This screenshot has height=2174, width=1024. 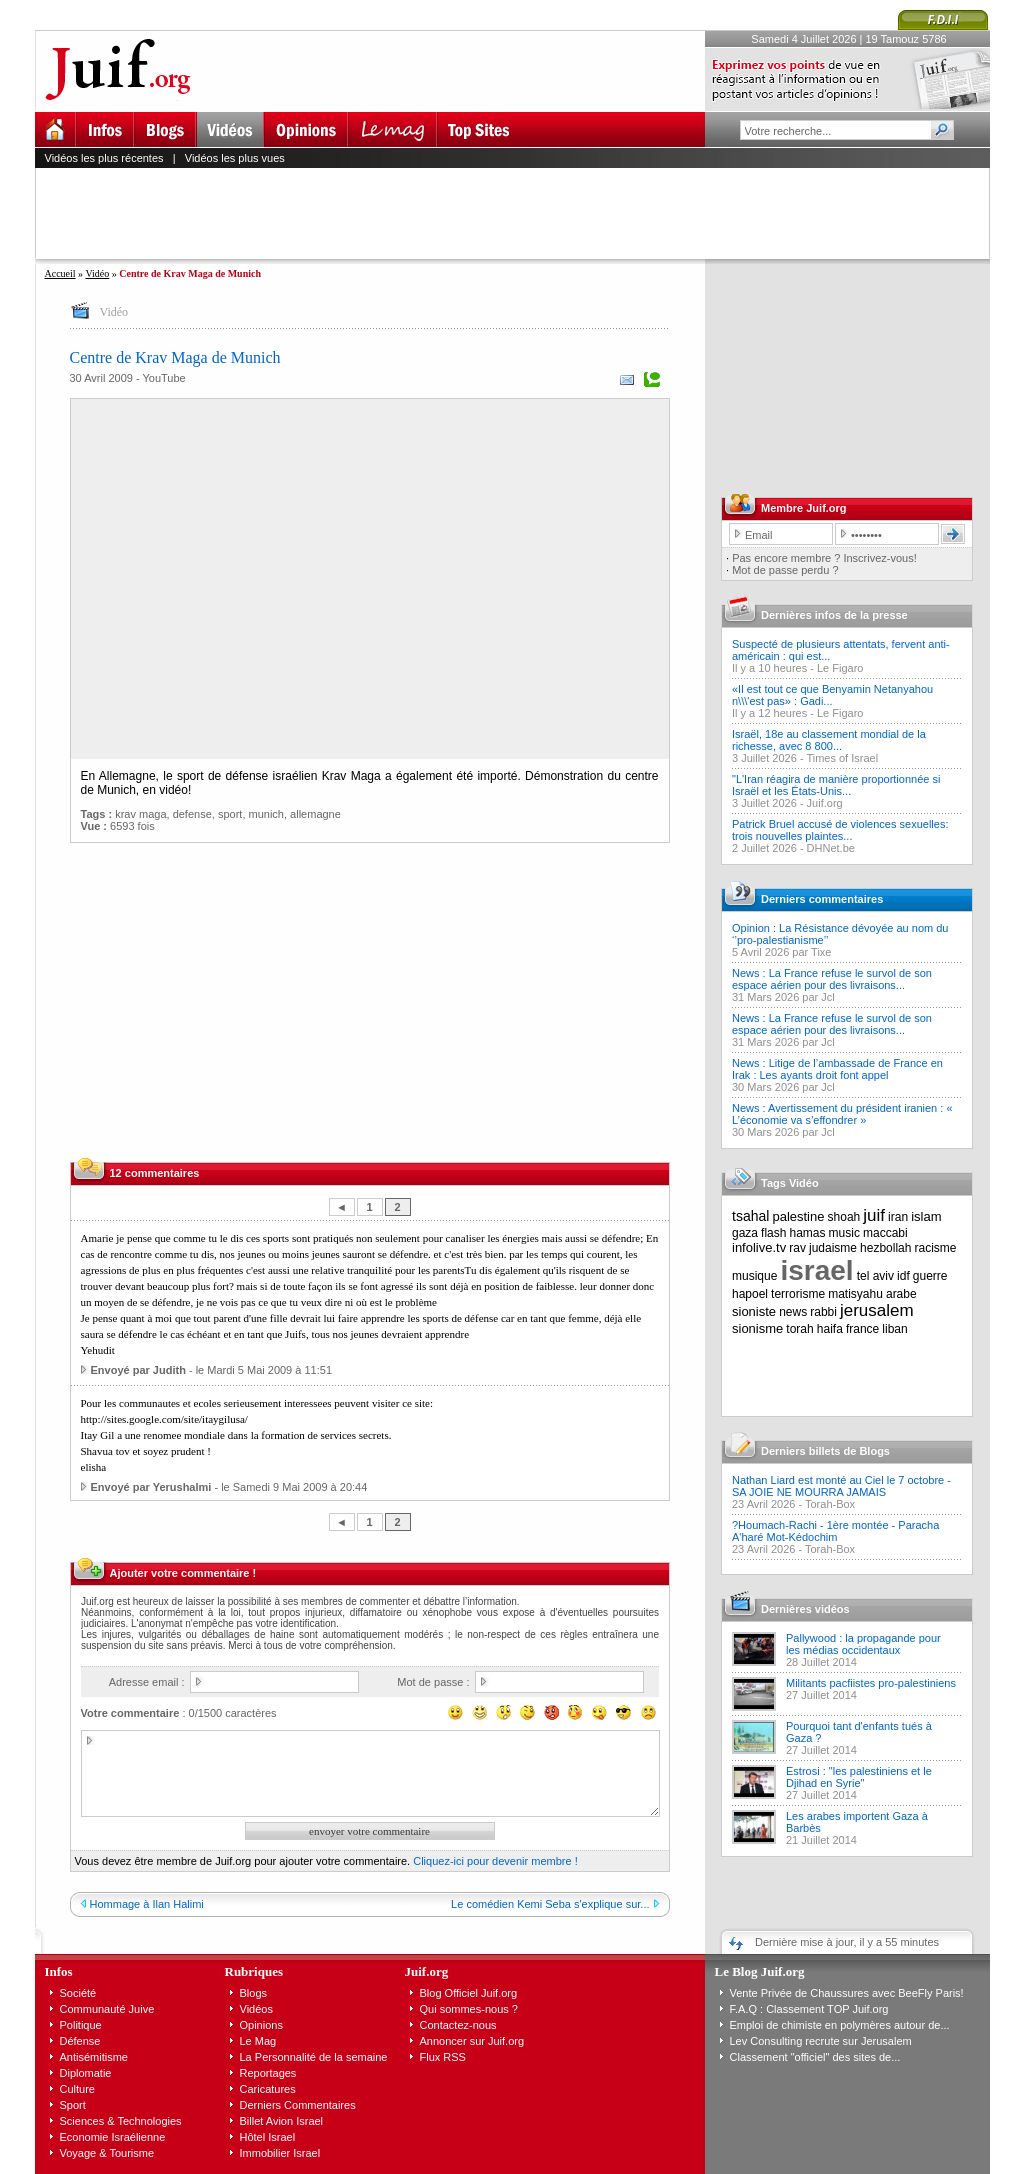 What do you see at coordinates (81, 2025) in the screenshot?
I see `Politique` at bounding box center [81, 2025].